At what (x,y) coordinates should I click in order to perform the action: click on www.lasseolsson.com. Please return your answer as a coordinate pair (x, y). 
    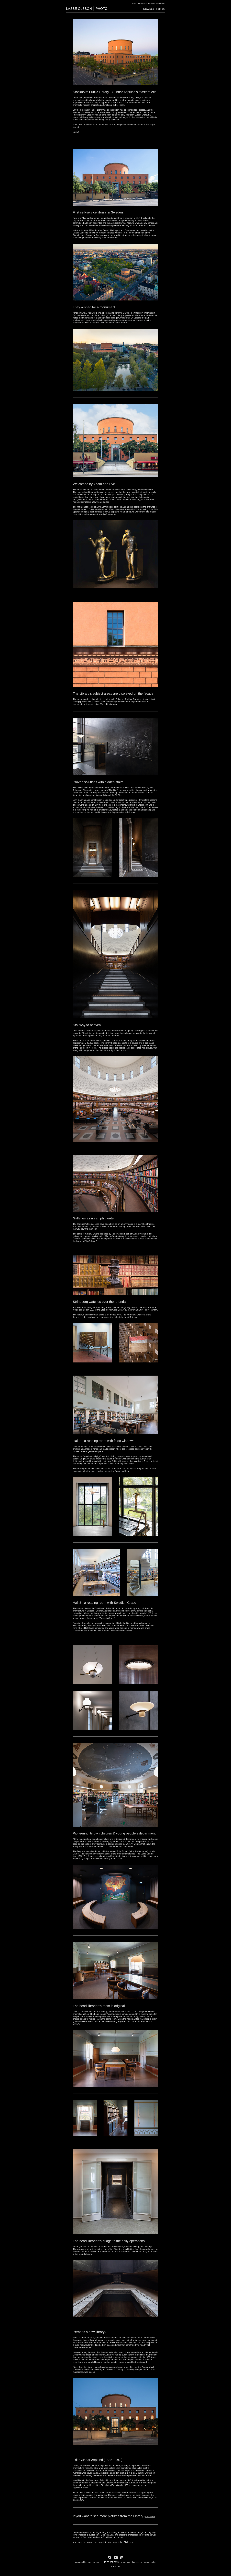
    Looking at the image, I should click on (131, 2562).